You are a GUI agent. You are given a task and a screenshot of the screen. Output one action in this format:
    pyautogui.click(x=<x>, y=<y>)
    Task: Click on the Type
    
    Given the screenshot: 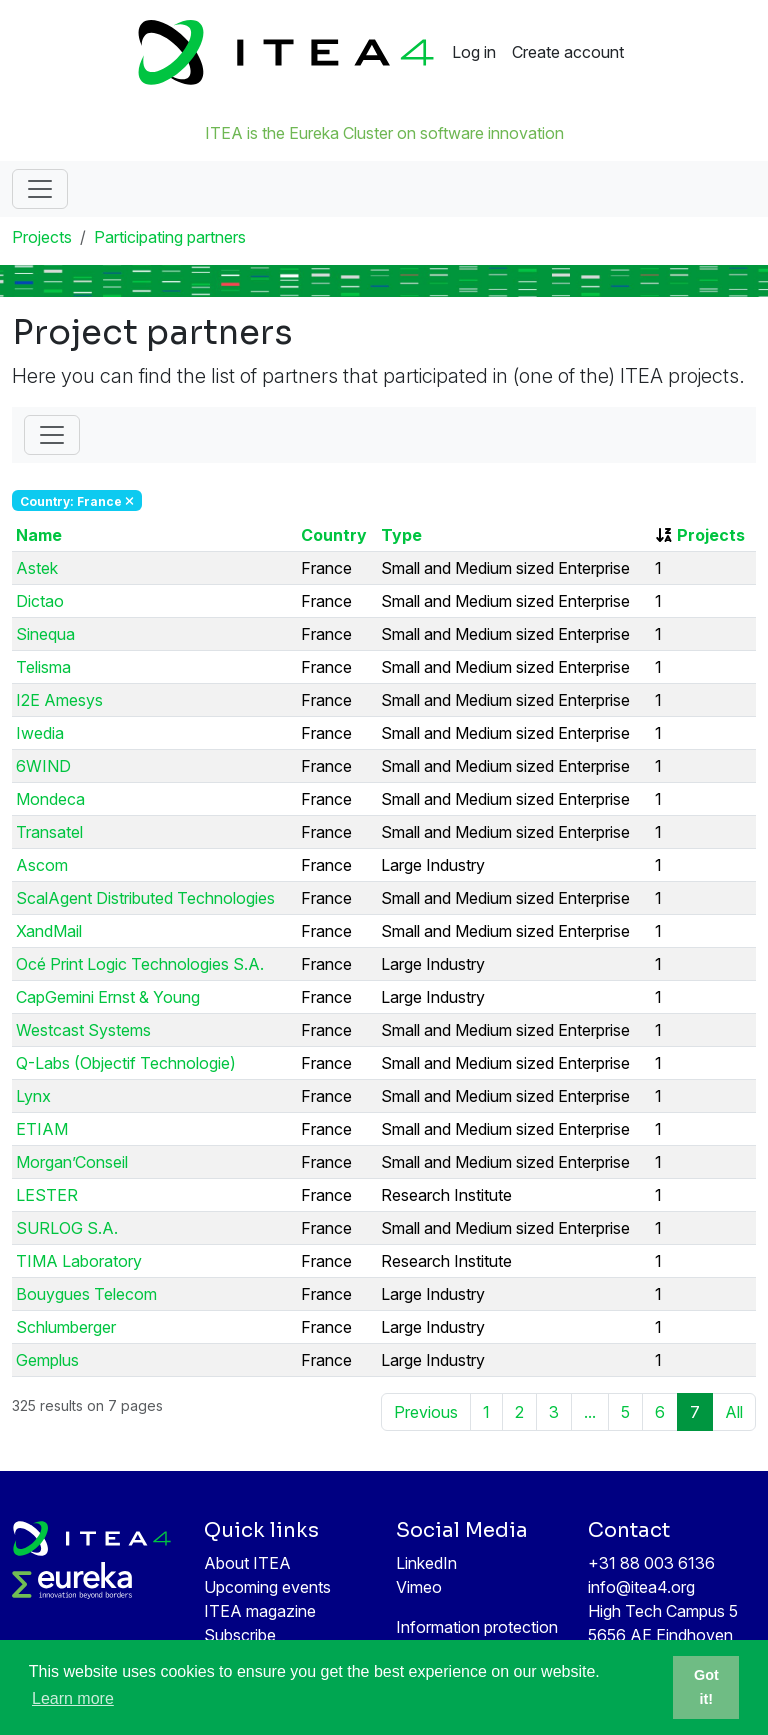 What is the action you would take?
    pyautogui.click(x=401, y=535)
    